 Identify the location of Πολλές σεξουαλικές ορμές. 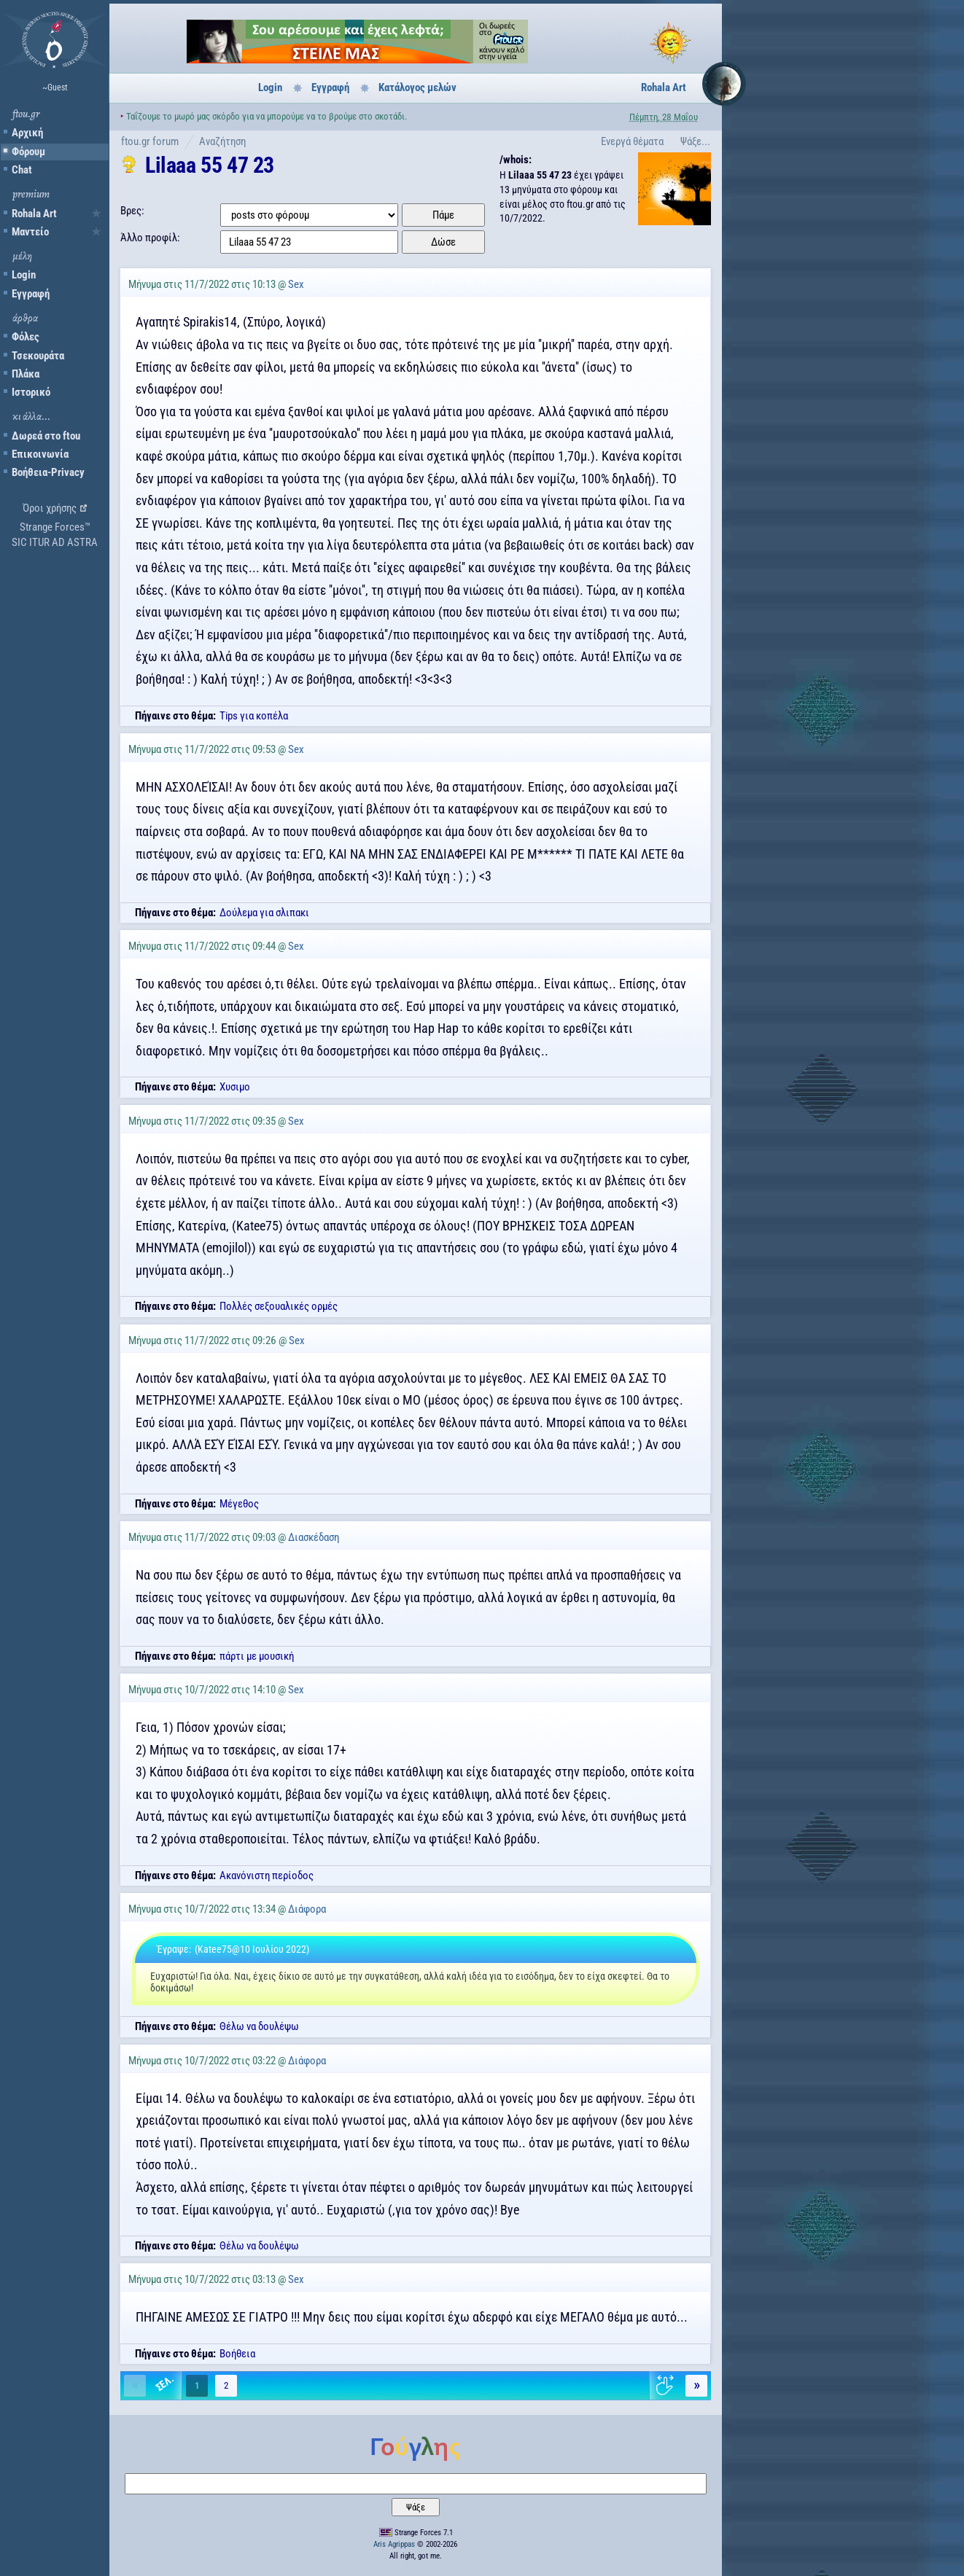
(278, 1306).